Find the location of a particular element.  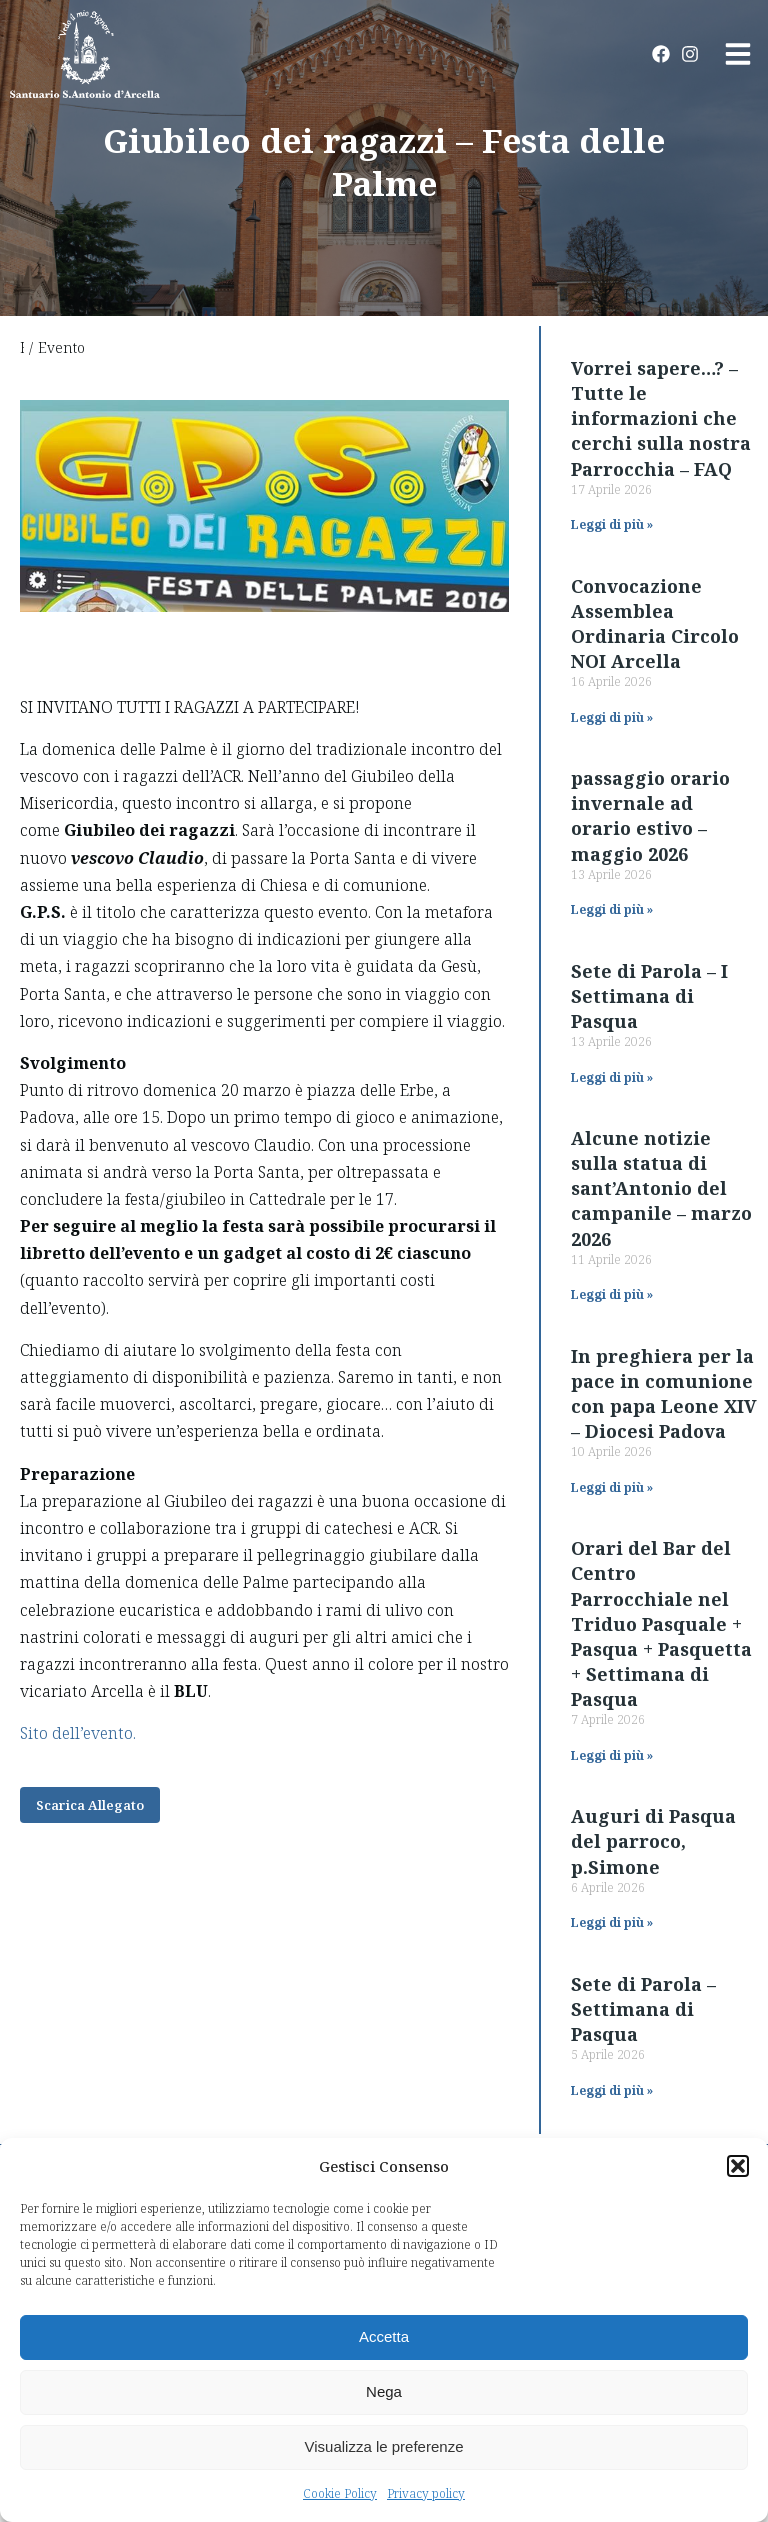

Nega is located at coordinates (384, 2391).